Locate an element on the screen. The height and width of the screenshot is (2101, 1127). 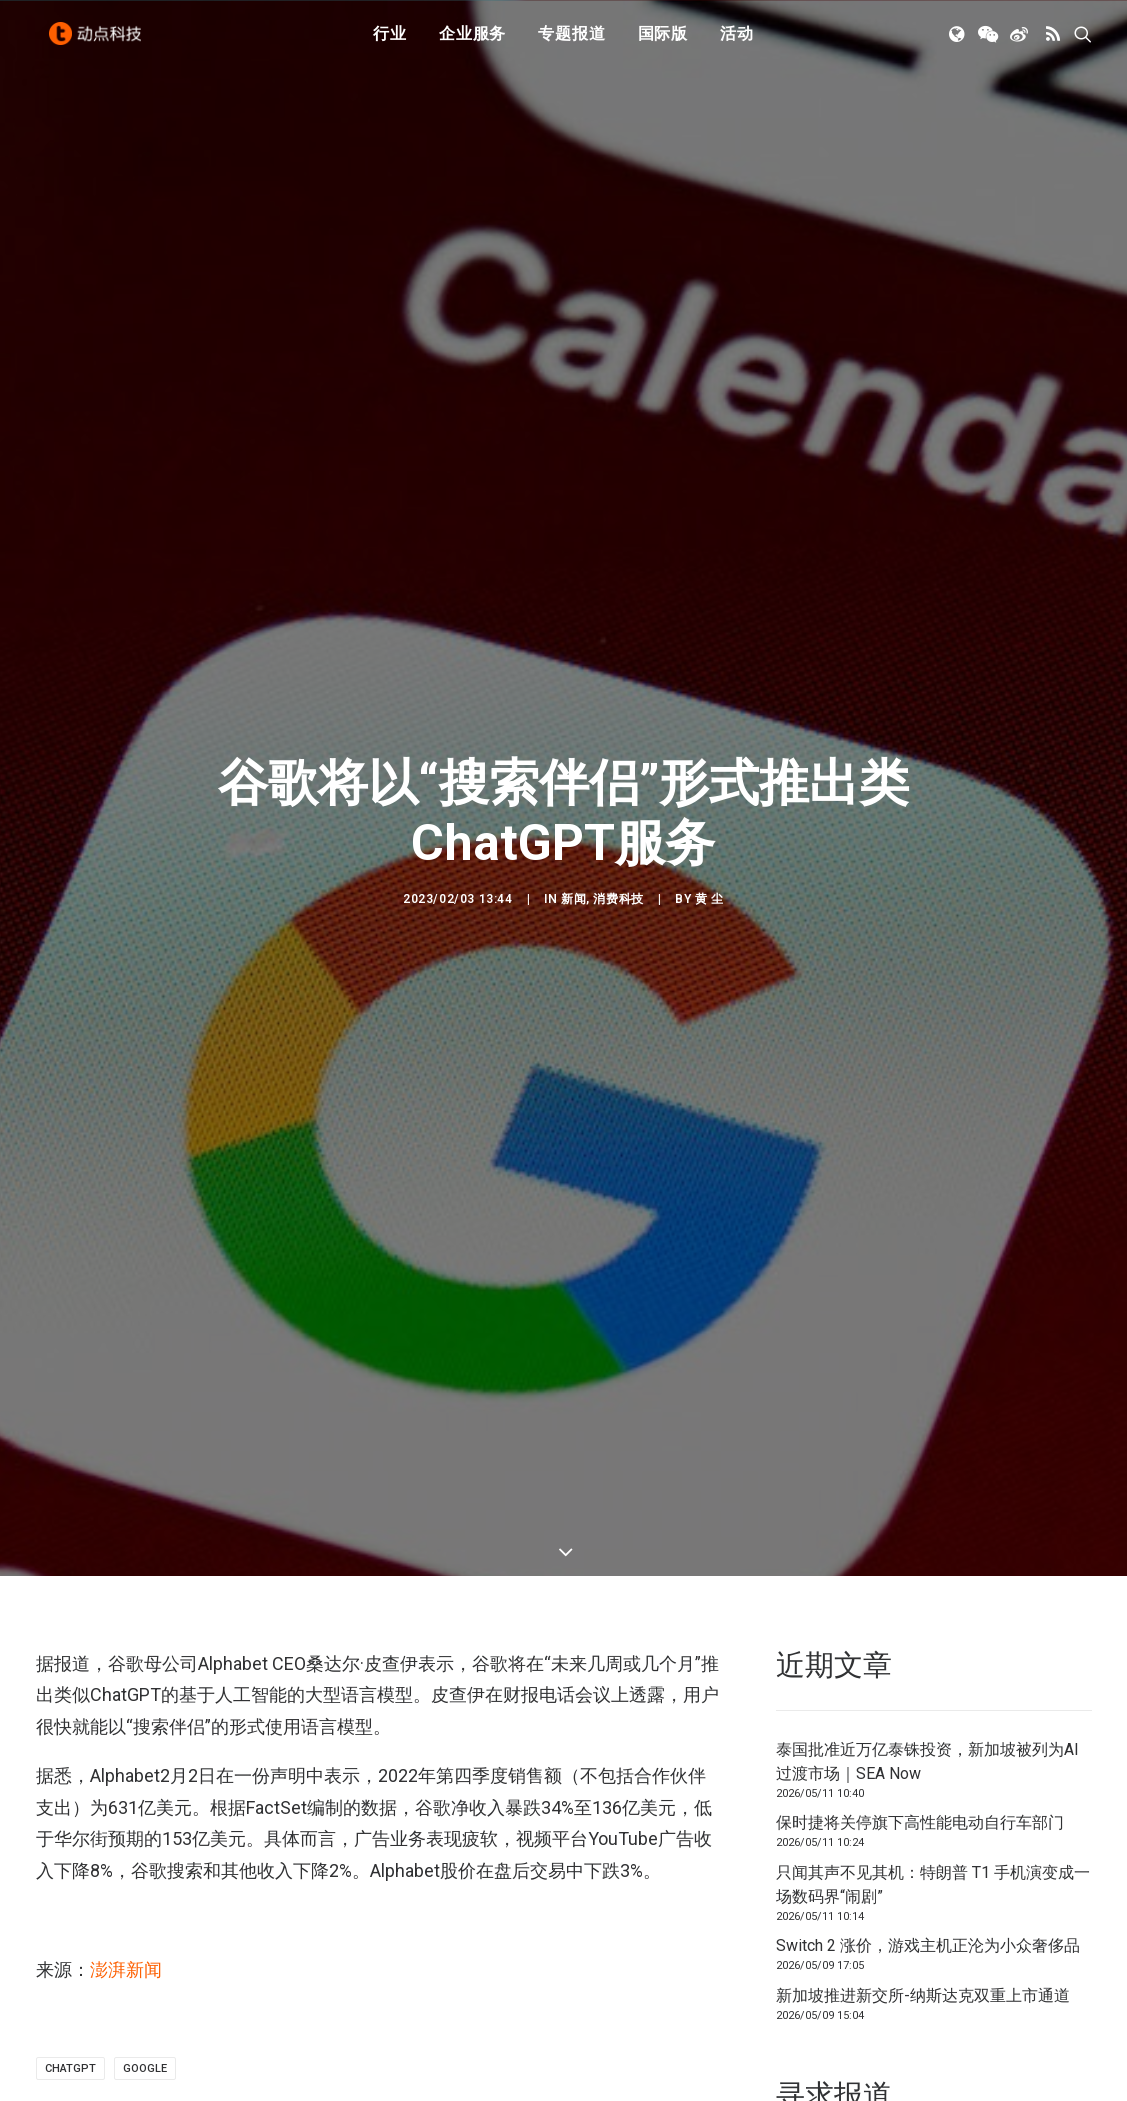
[menuitem] is located at coordinates (390, 43).